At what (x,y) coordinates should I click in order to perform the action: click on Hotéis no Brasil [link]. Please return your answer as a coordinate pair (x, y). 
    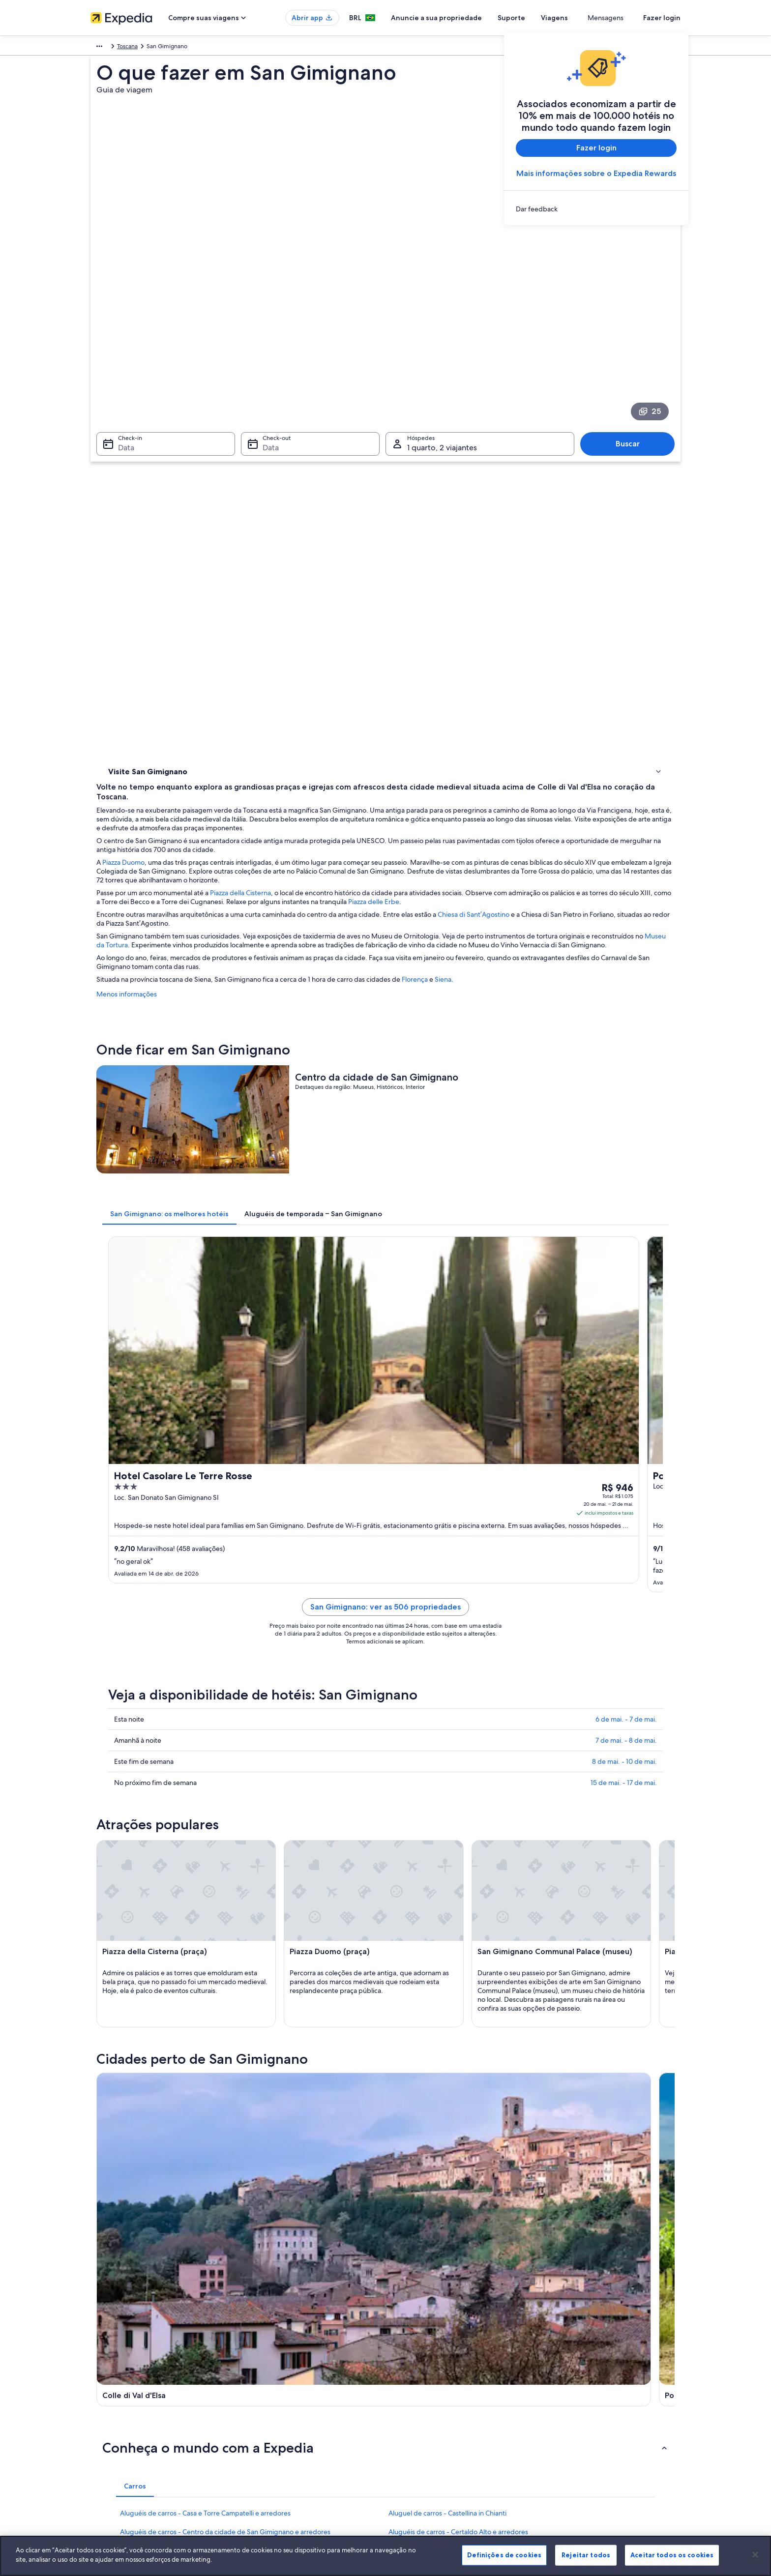
    Looking at the image, I should click on (263, 2364).